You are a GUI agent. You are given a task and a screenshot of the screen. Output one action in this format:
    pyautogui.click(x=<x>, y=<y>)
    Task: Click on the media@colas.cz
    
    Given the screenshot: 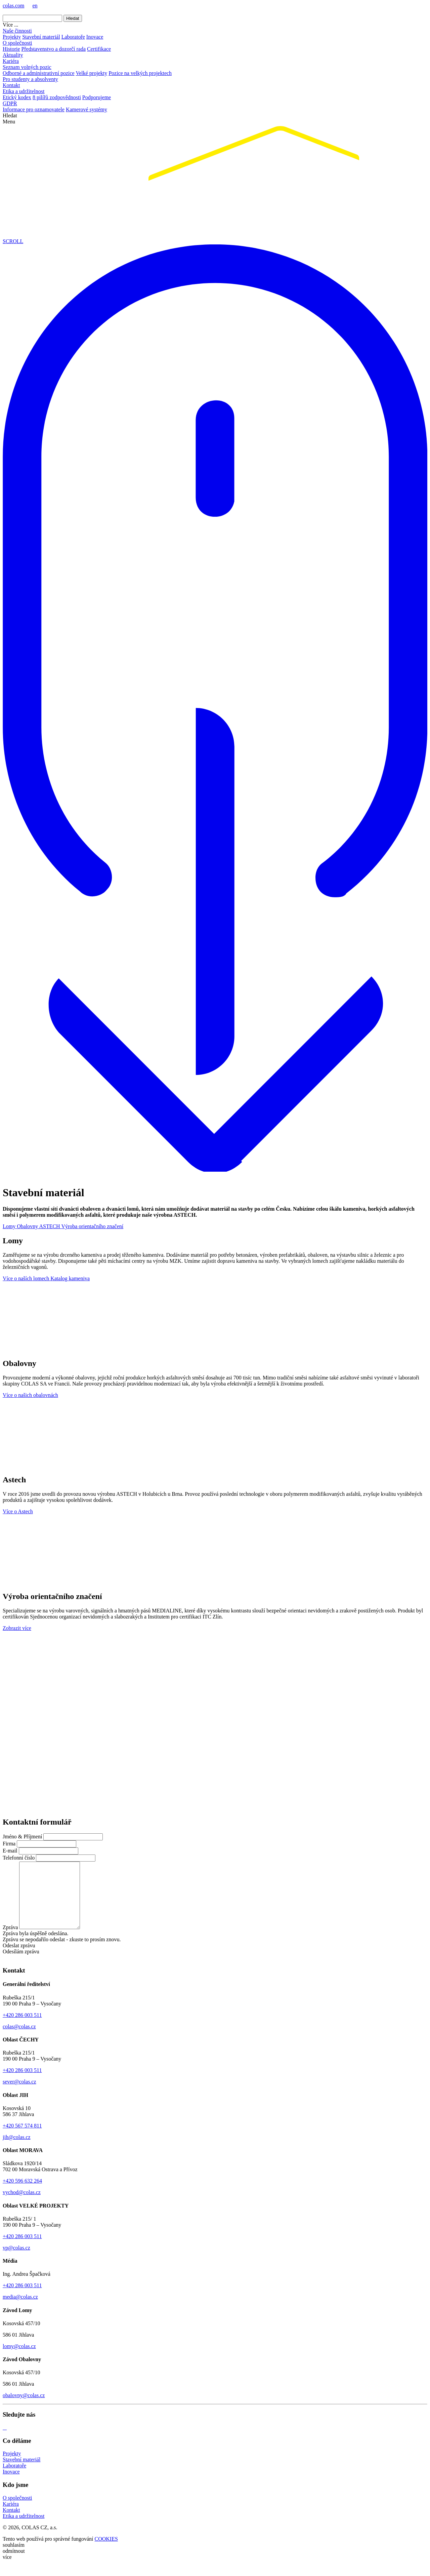 What is the action you would take?
    pyautogui.click(x=20, y=2310)
    